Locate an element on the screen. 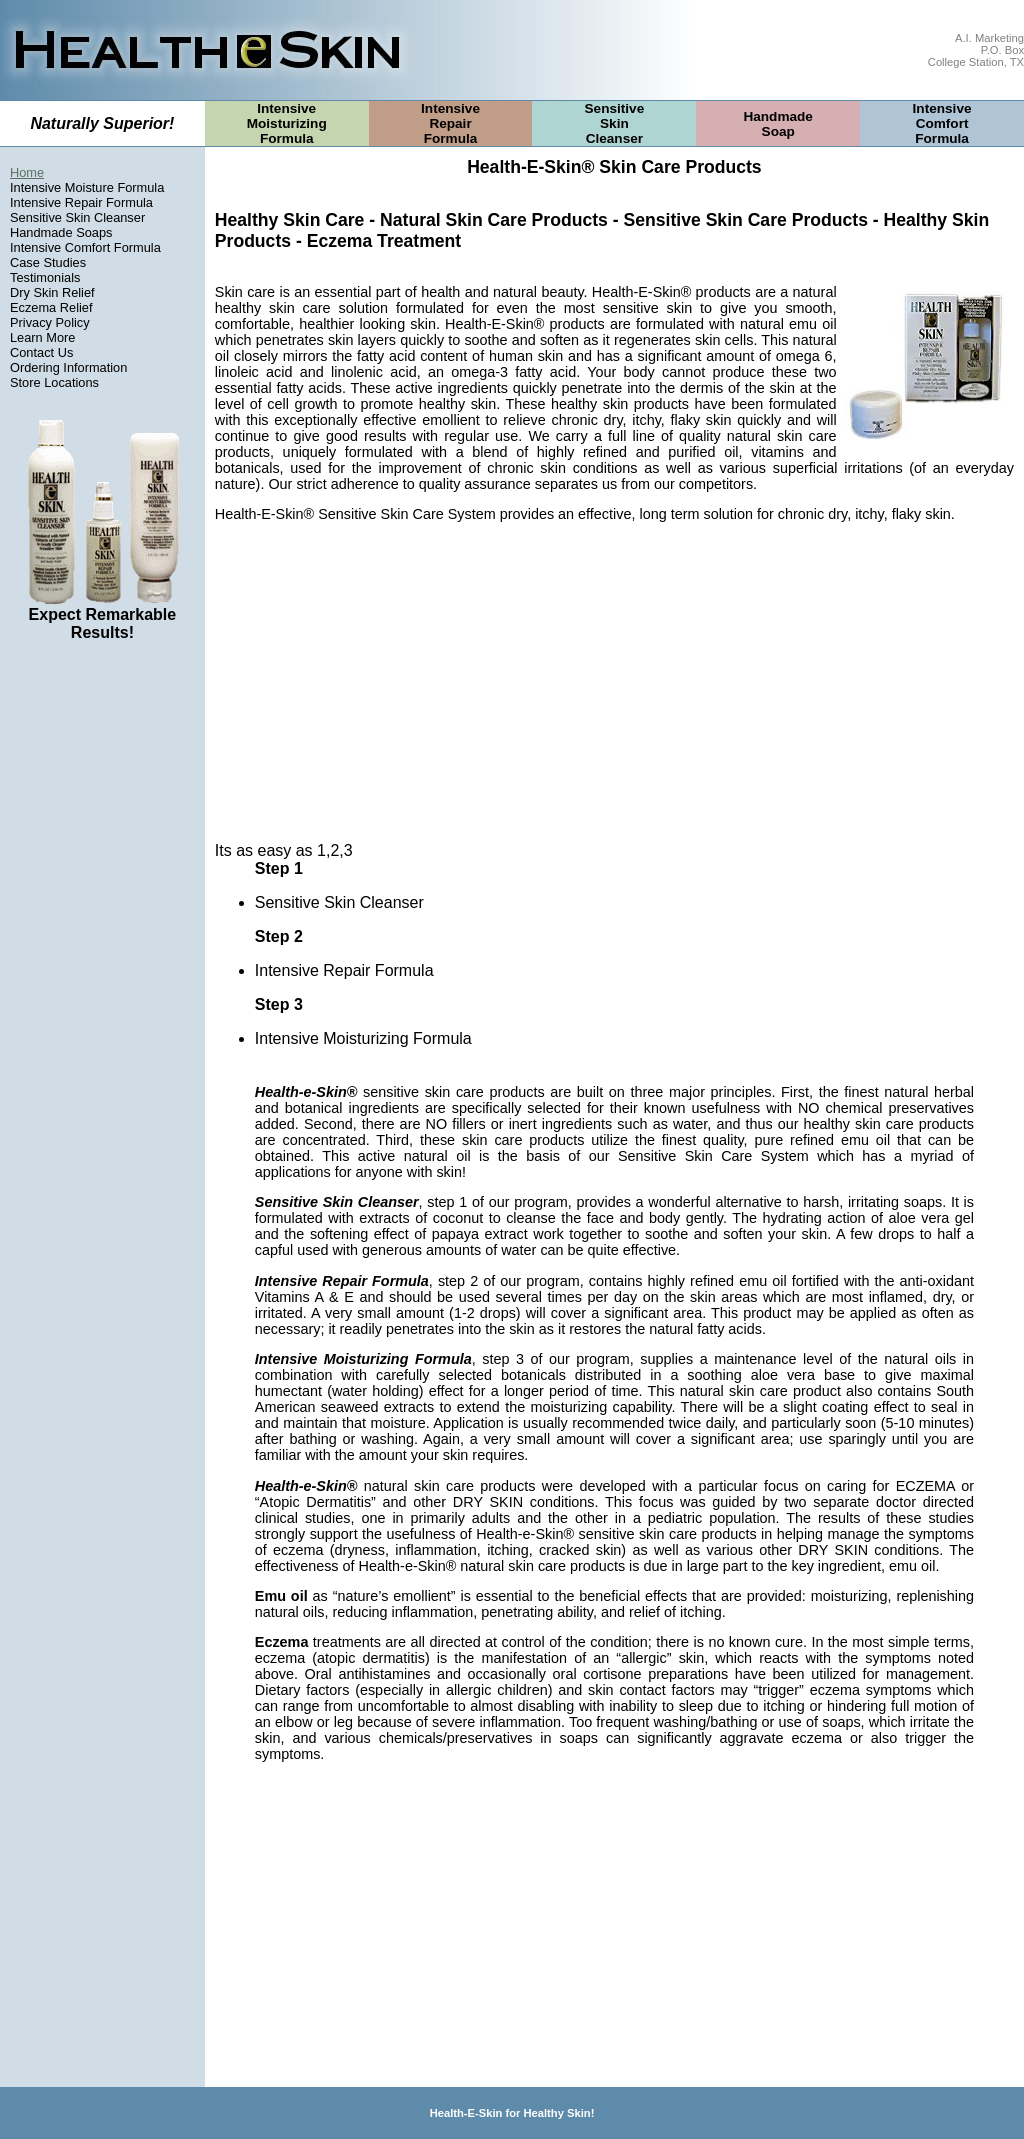 The image size is (1024, 2139). Ordering Information is located at coordinates (68, 367).